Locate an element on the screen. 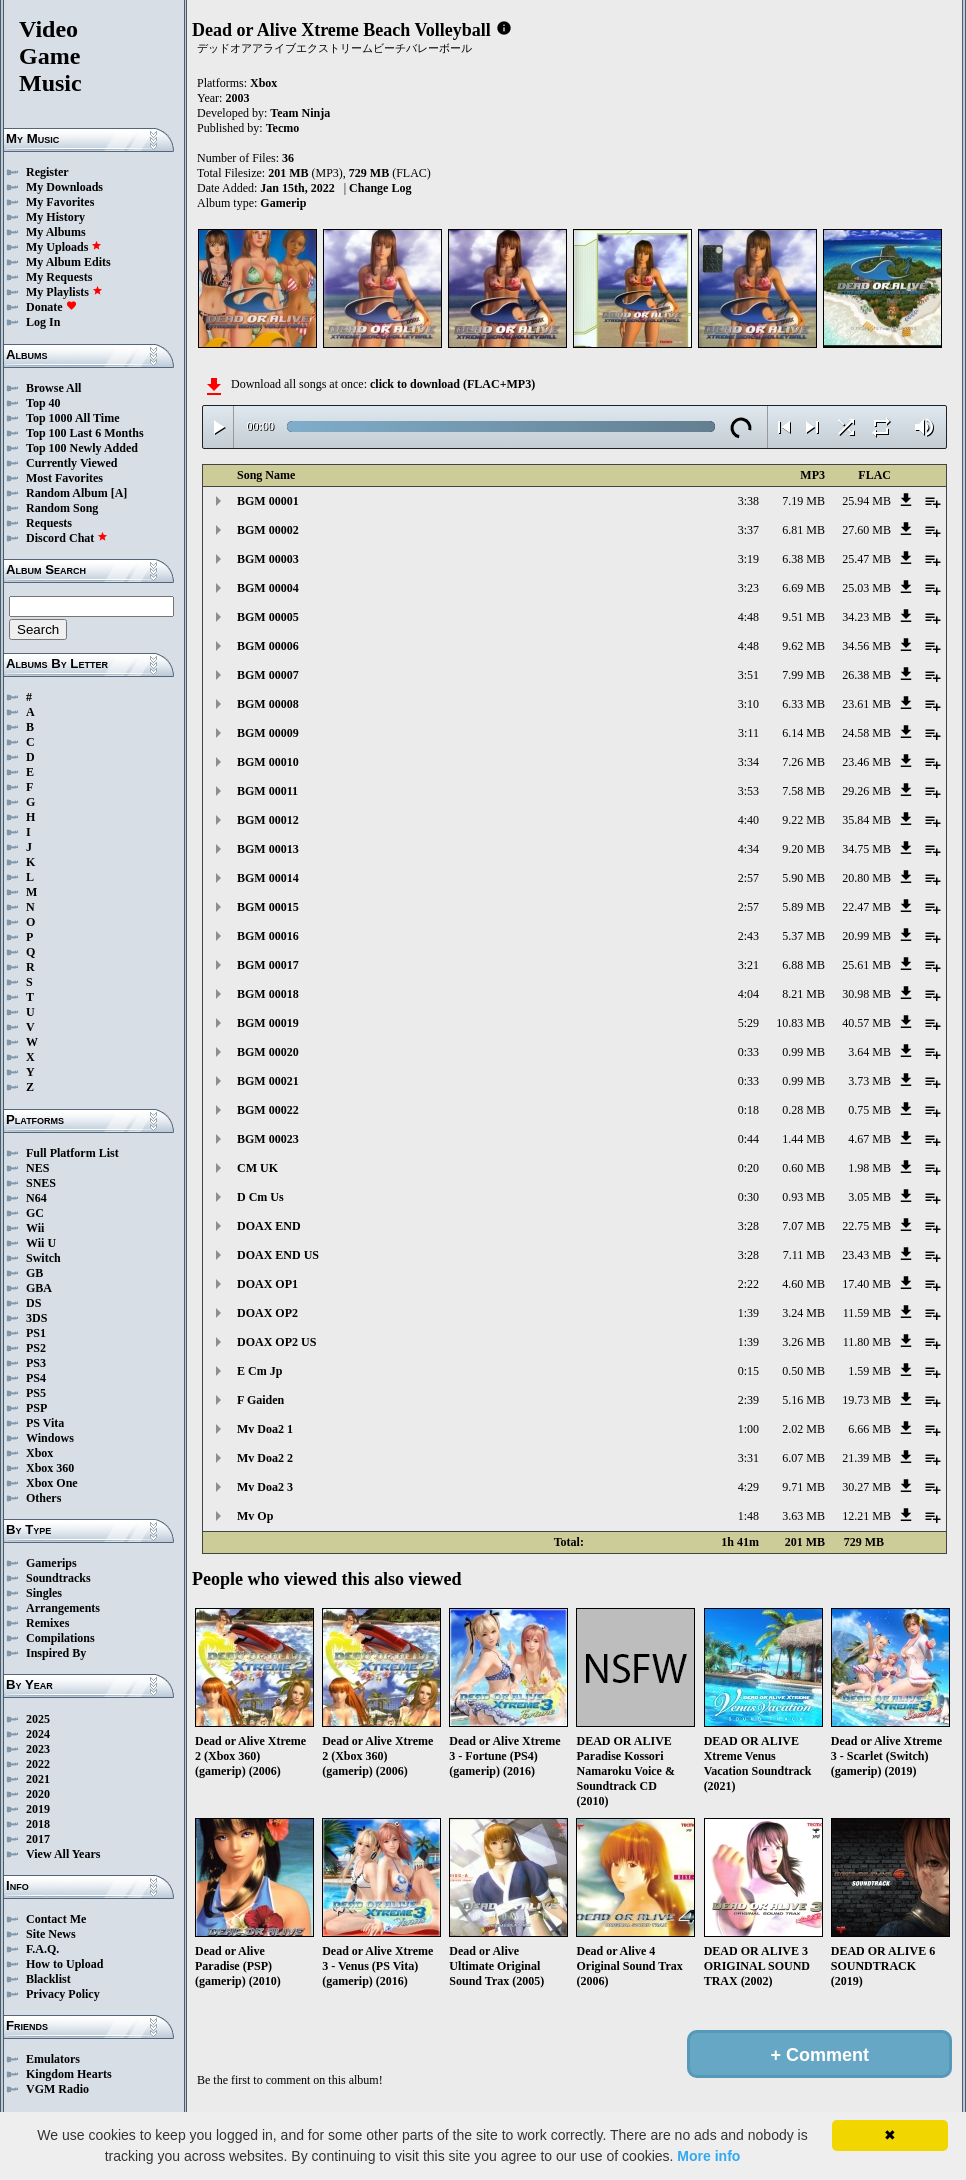 The image size is (966, 2180). Currently Viewed is located at coordinates (71, 463).